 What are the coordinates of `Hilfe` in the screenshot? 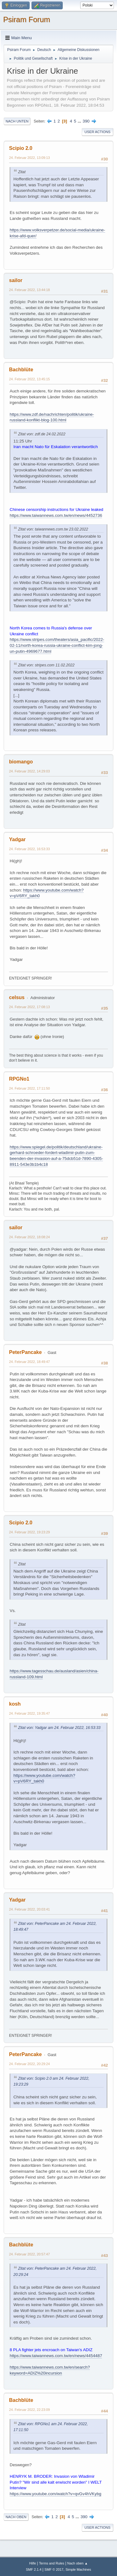 It's located at (32, 2563).